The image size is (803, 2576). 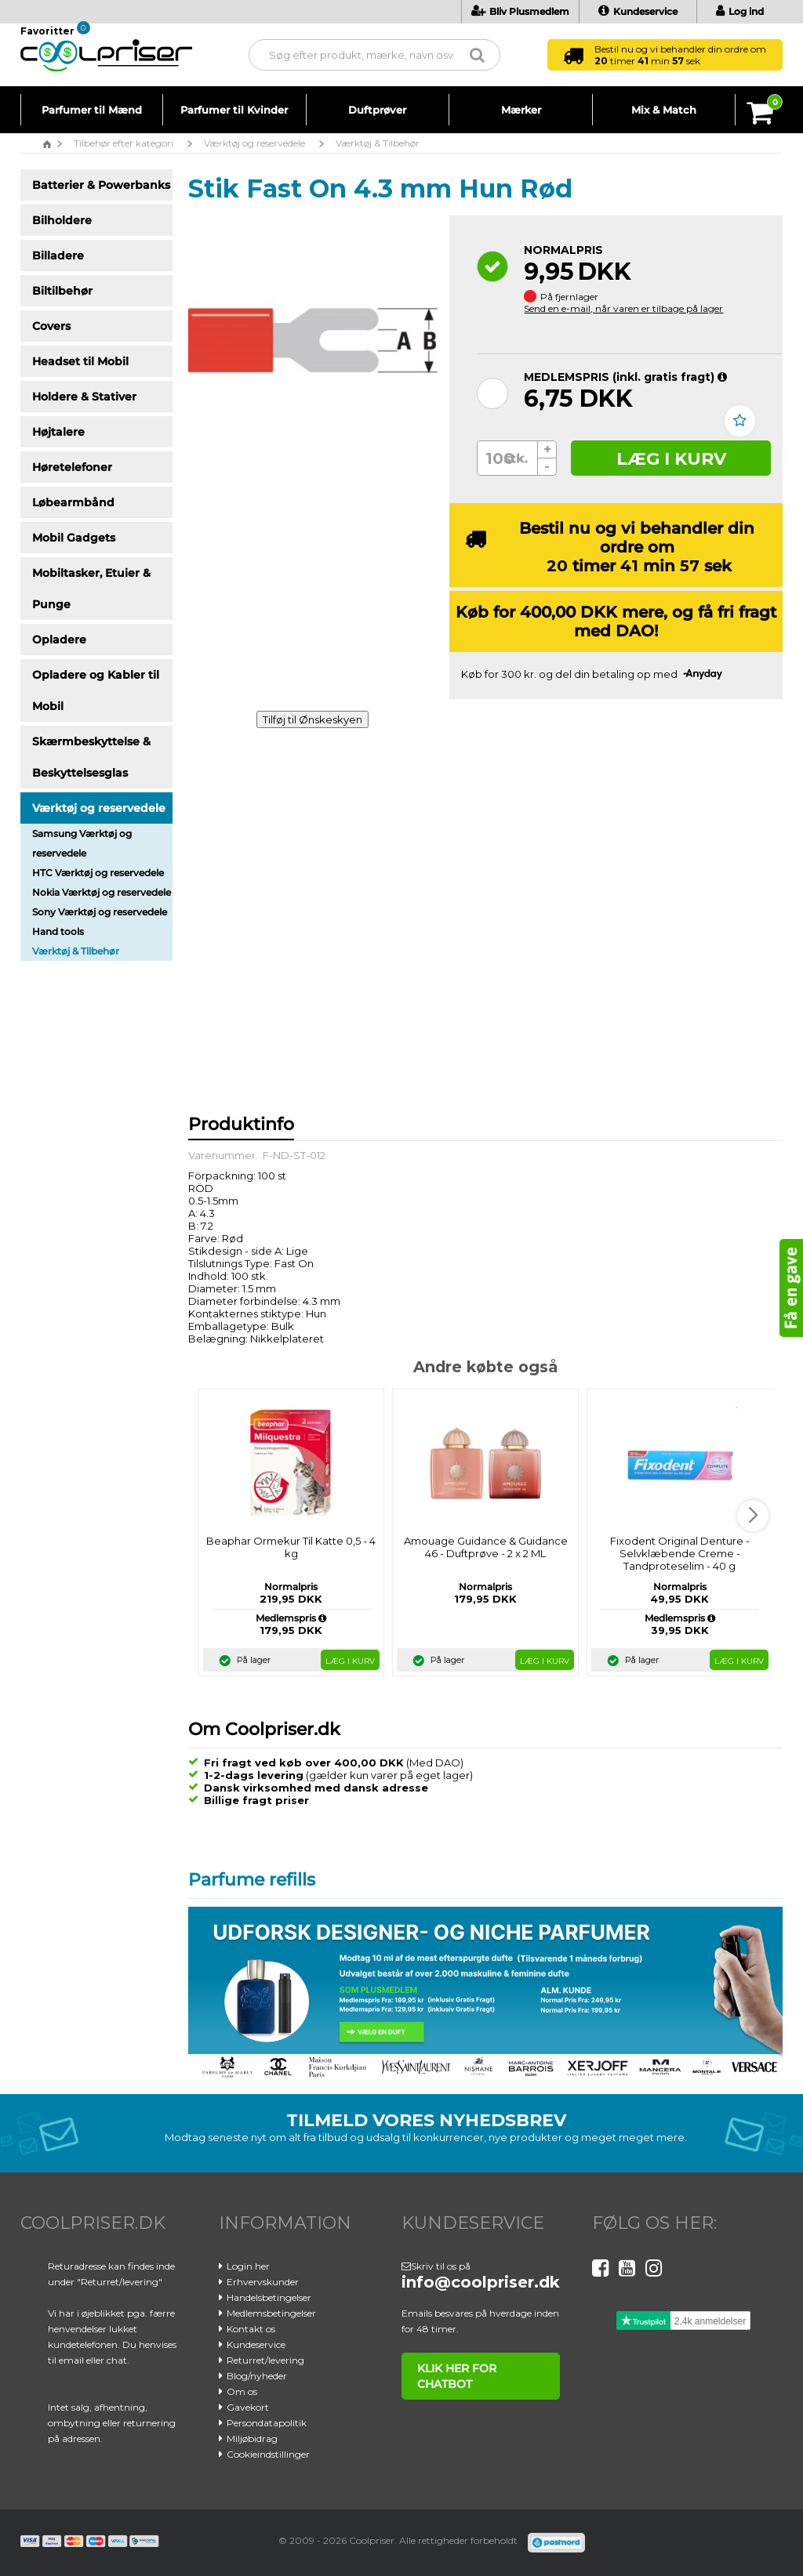 I want to click on Returret/levering, so click(x=265, y=2360).